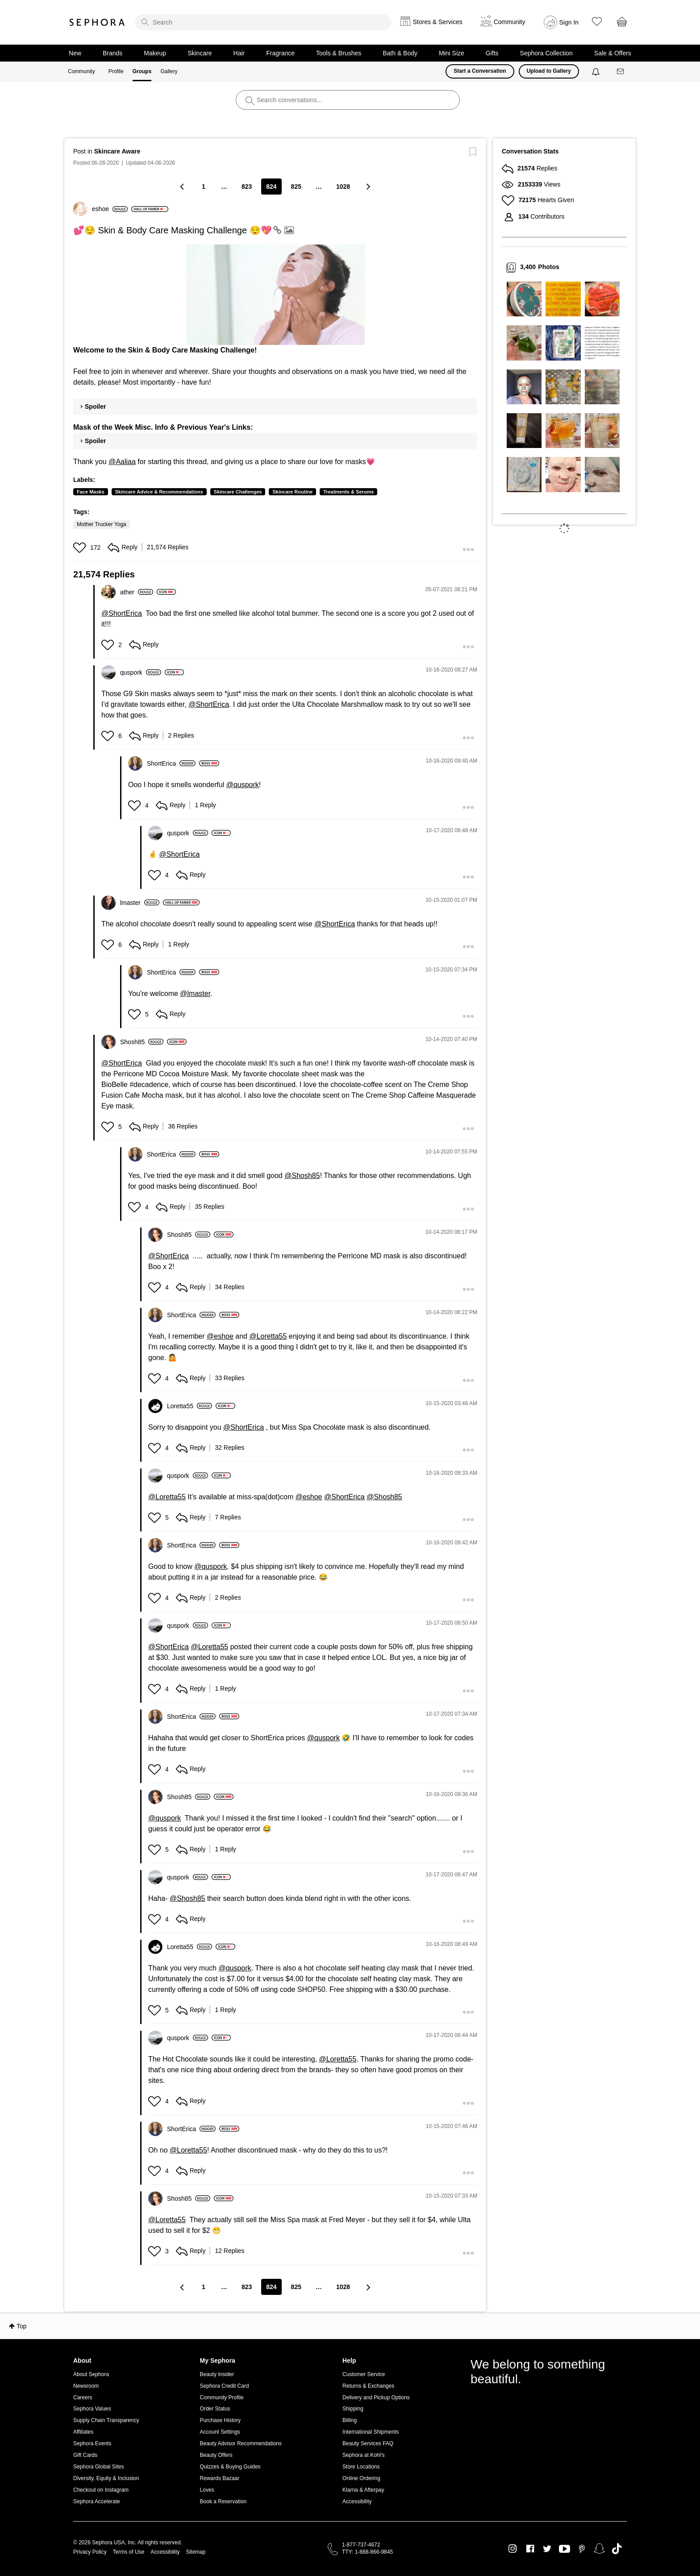 This screenshot has width=700, height=2576. I want to click on Gifts, so click(492, 53).